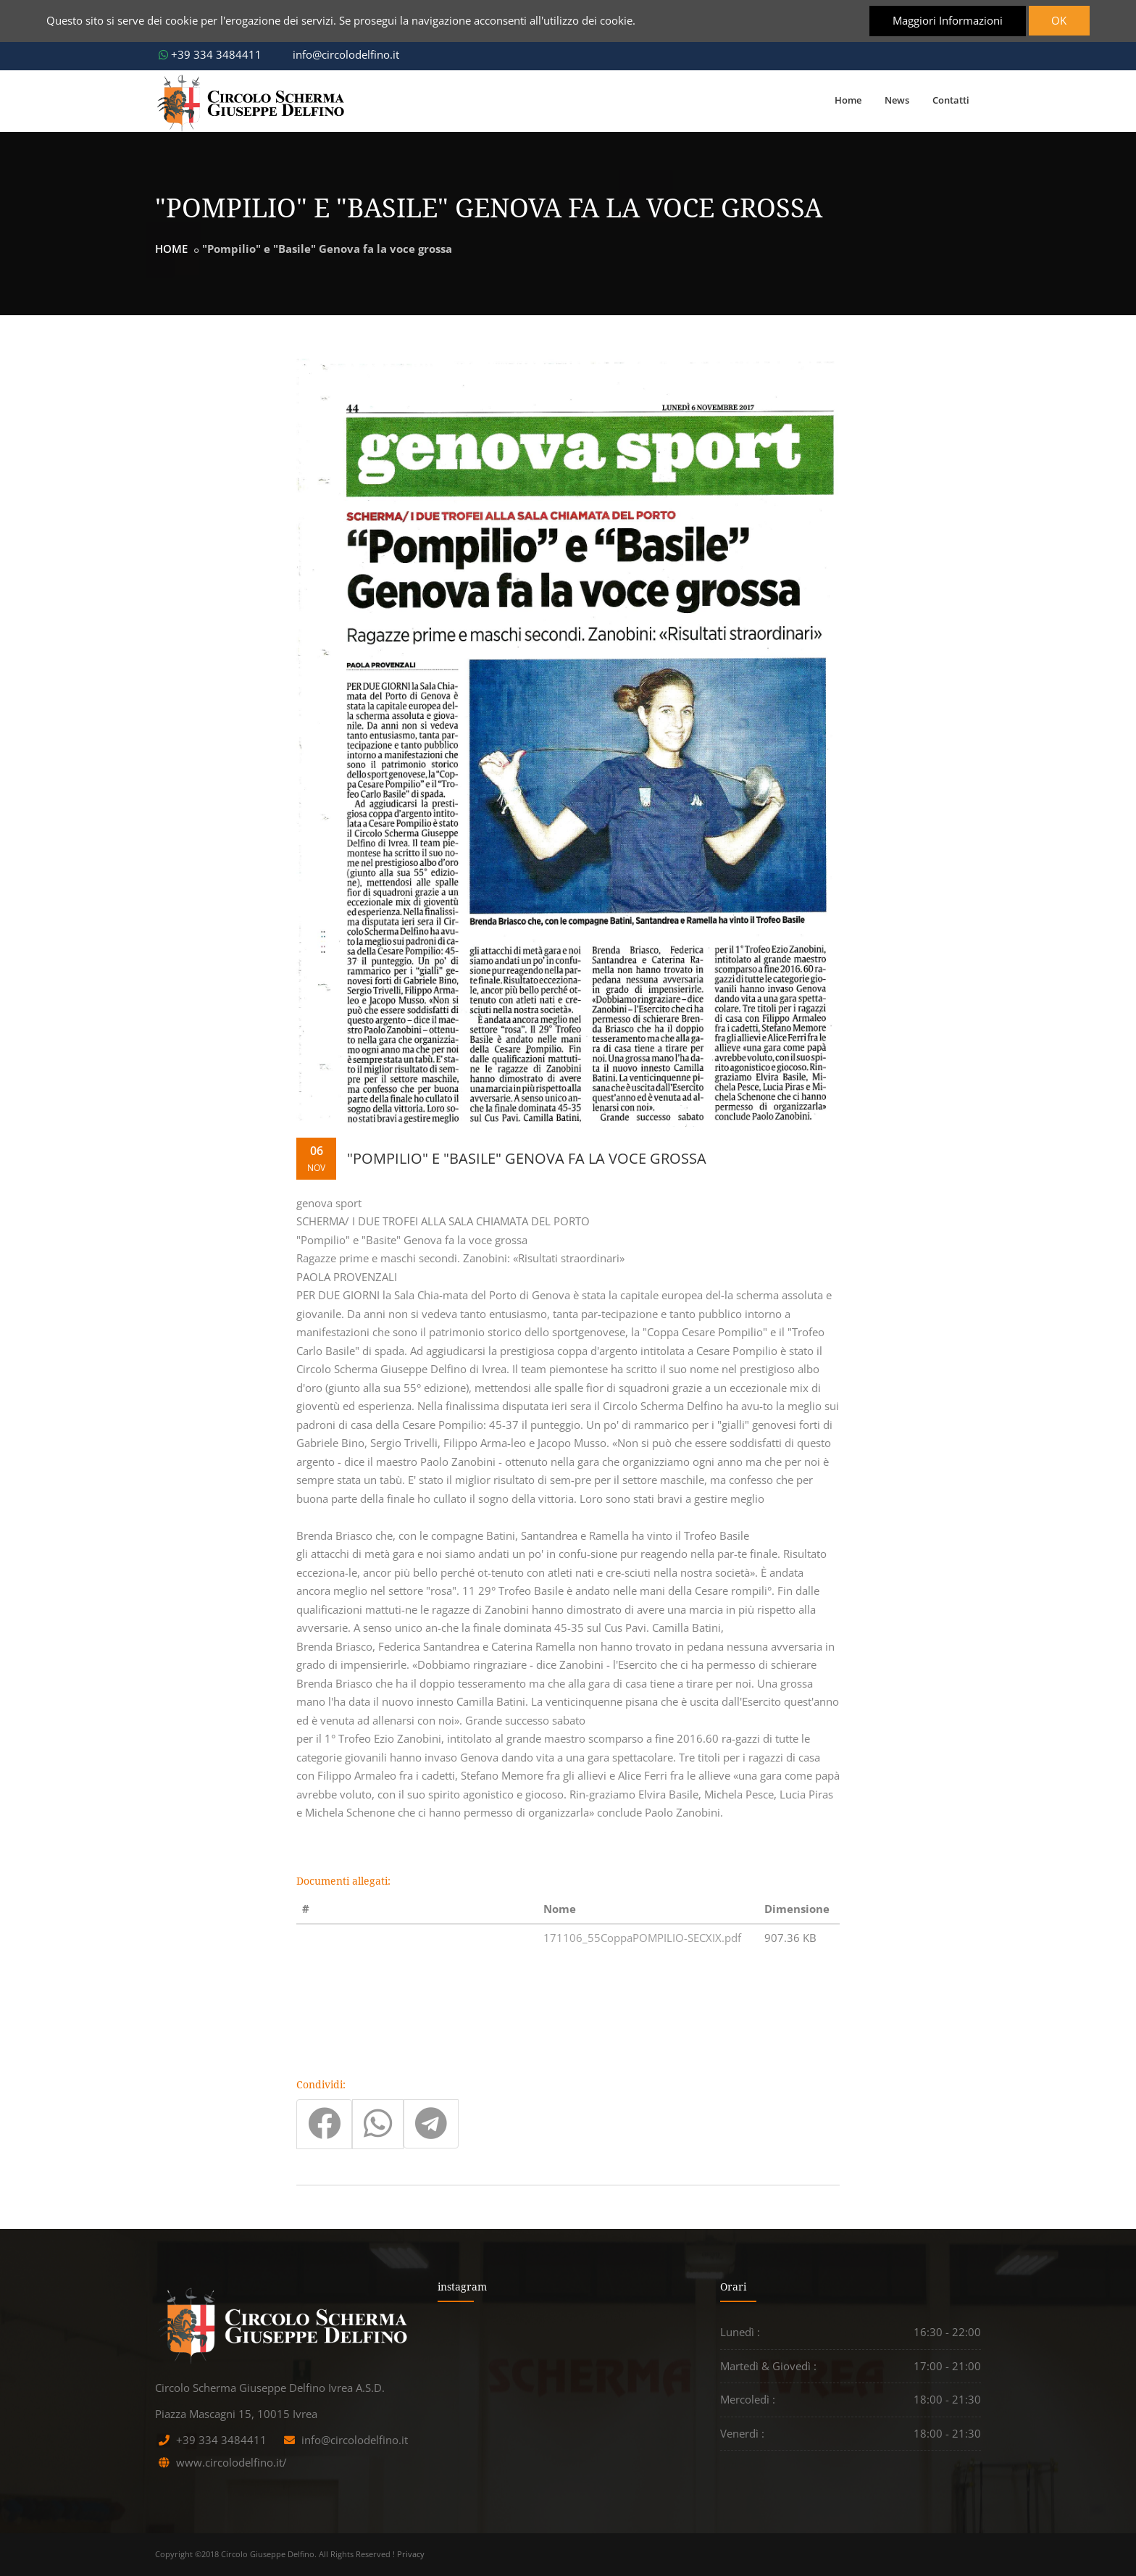 Image resolution: width=1136 pixels, height=2576 pixels. I want to click on info@circolodelfino.it, so click(339, 54).